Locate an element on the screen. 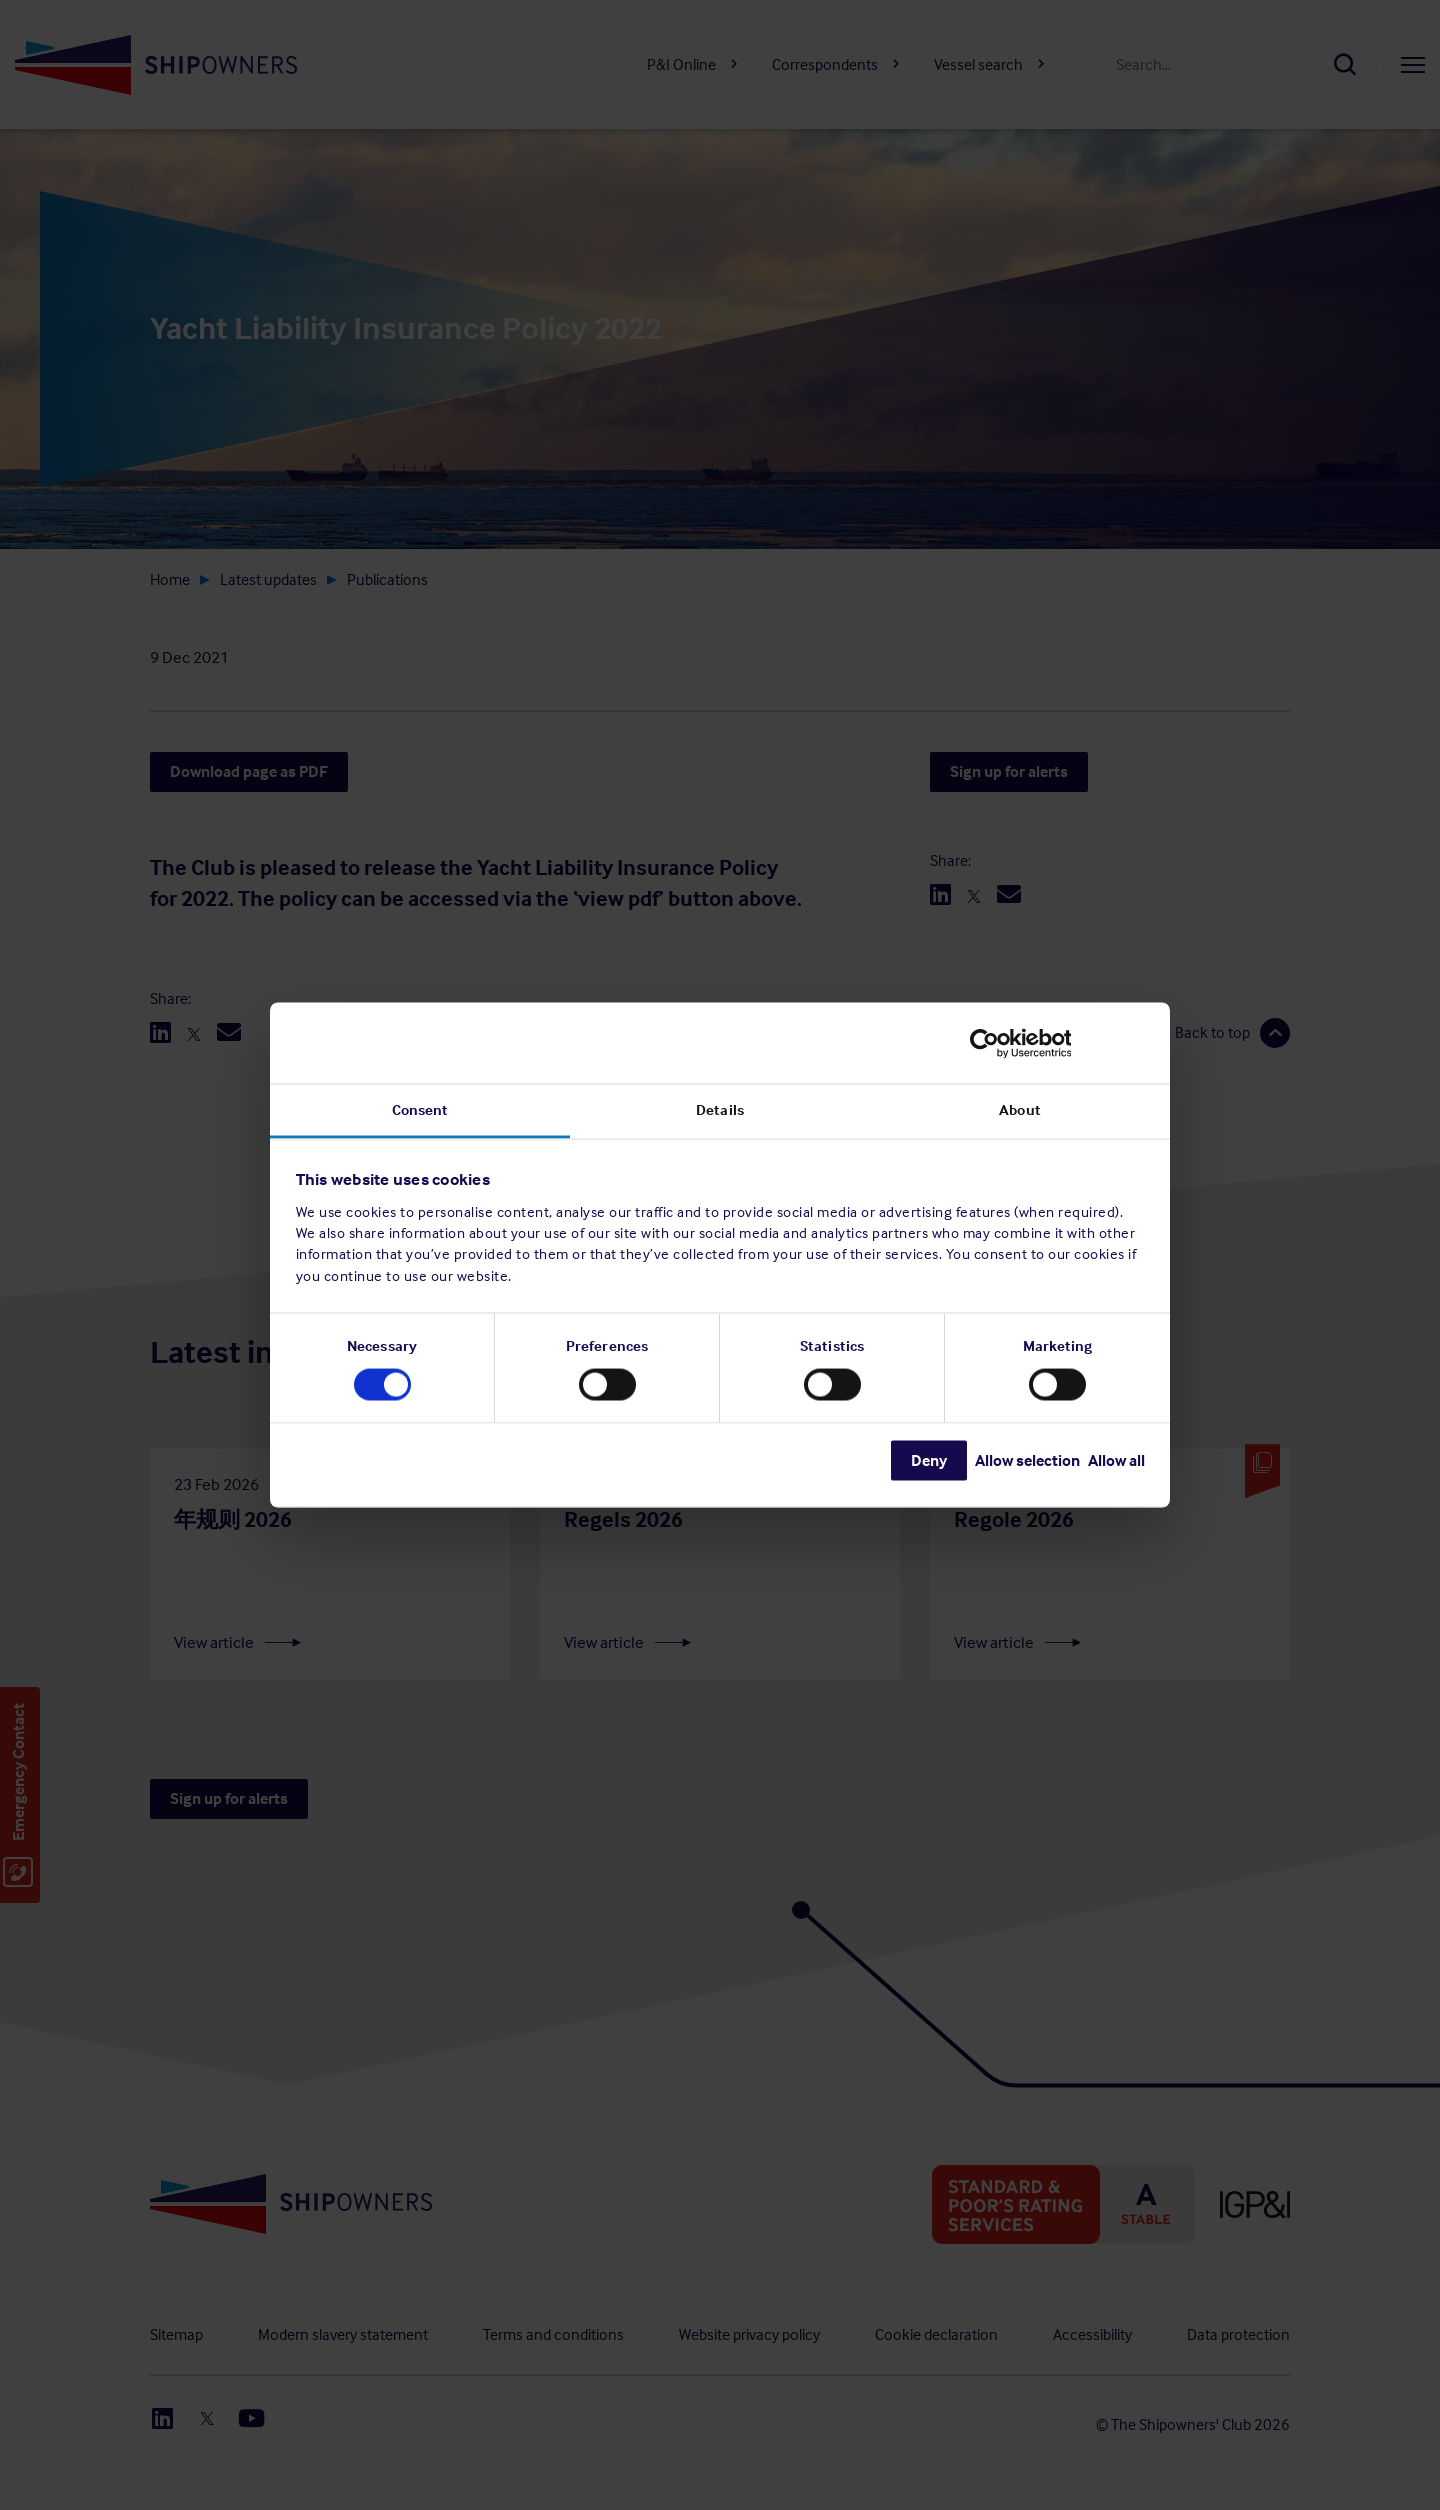 This screenshot has width=1440, height=2510. About [tab] is located at coordinates (1020, 1110).